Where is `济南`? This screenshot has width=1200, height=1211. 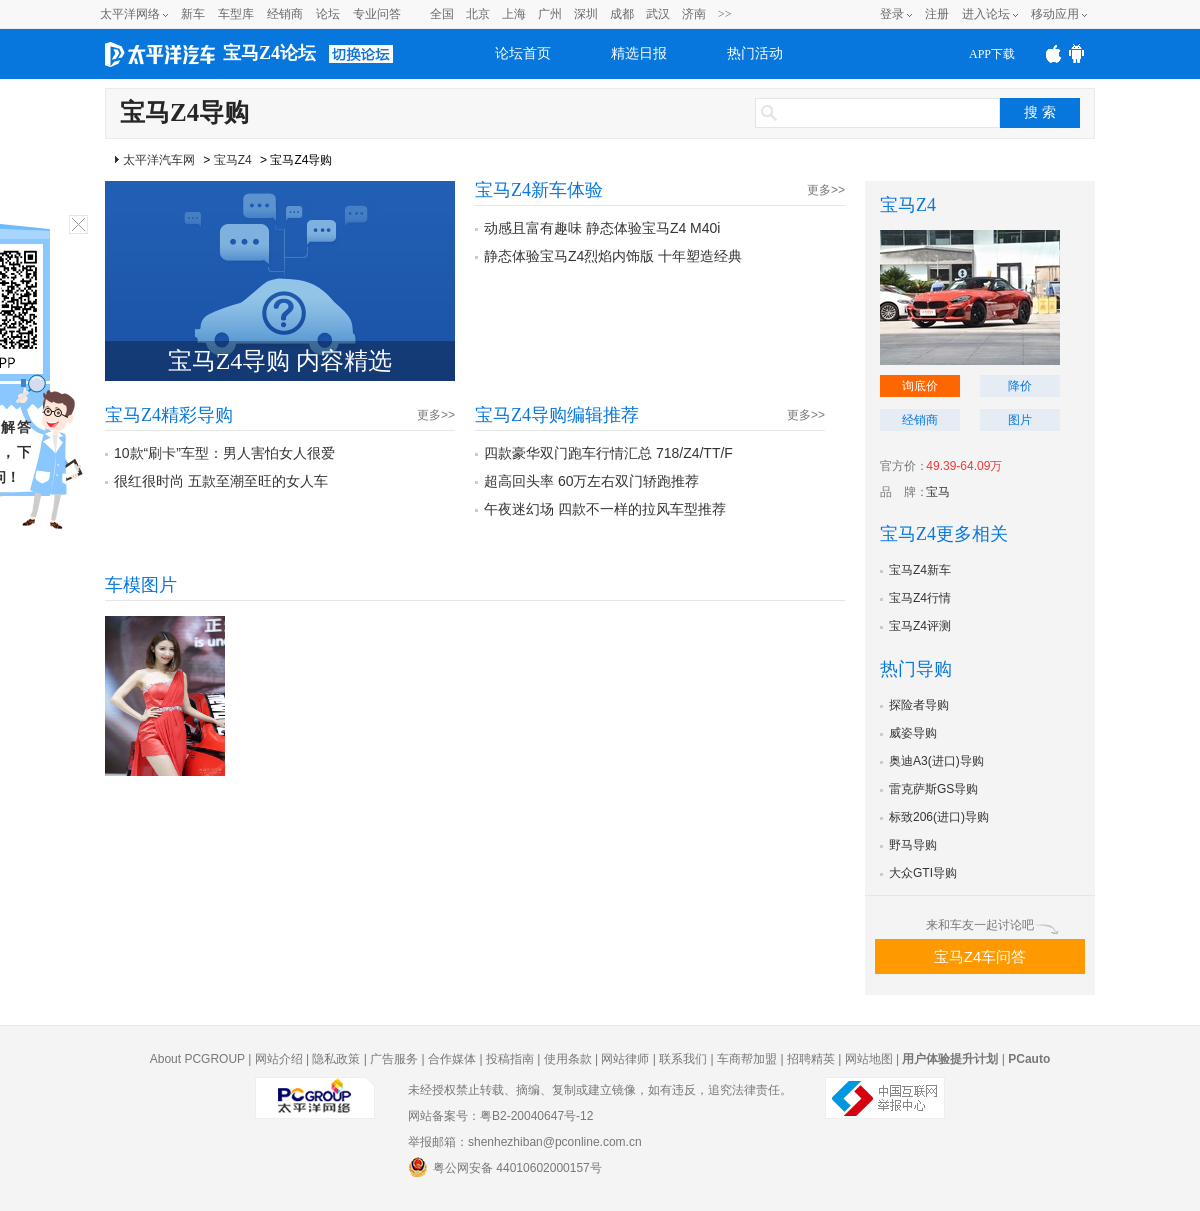 济南 is located at coordinates (694, 14).